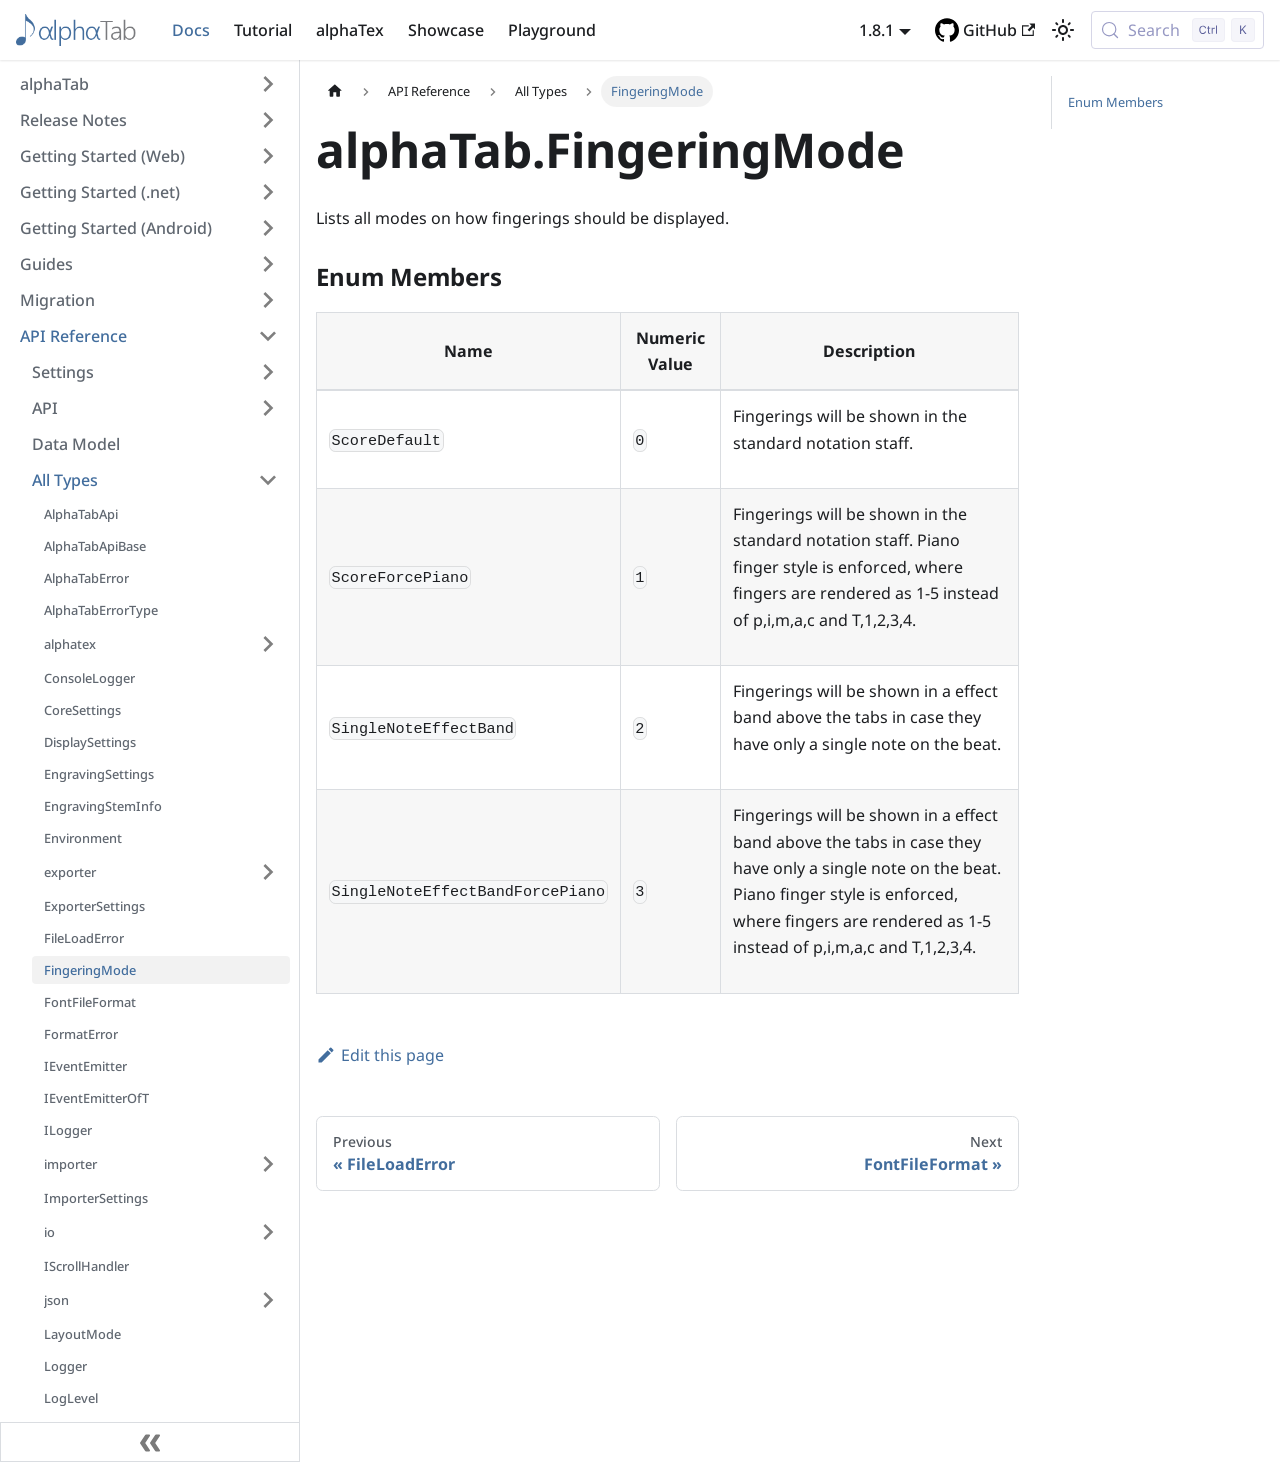 Image resolution: width=1280 pixels, height=1462 pixels. What do you see at coordinates (1063, 30) in the screenshot?
I see `[Switch between dark and light mode (currently light mode)]` at bounding box center [1063, 30].